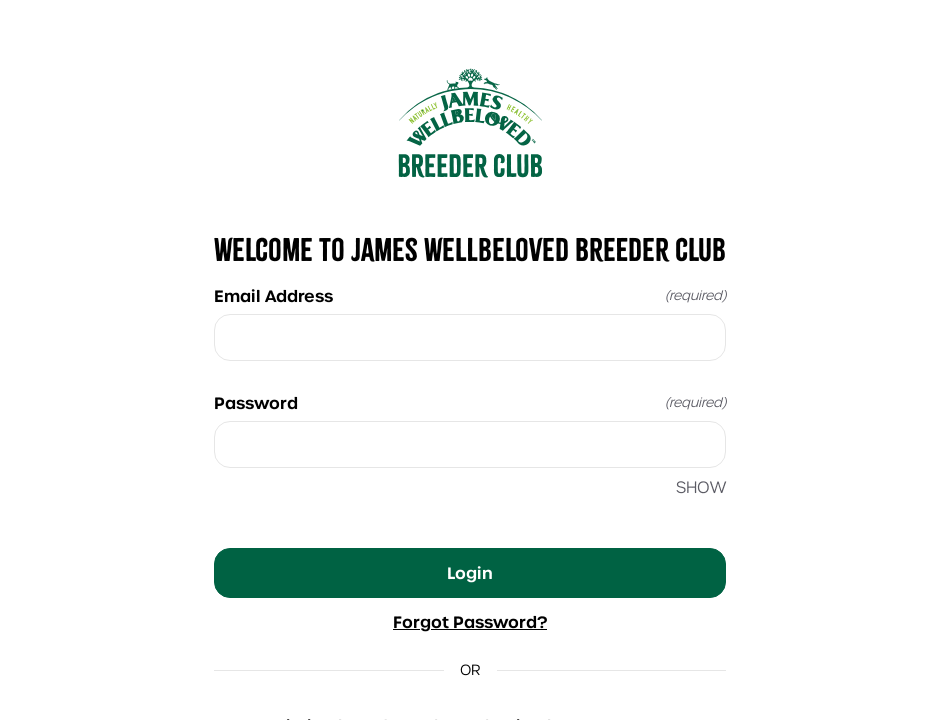 The image size is (940, 720). Describe the element at coordinates (470, 573) in the screenshot. I see `Login` at that location.